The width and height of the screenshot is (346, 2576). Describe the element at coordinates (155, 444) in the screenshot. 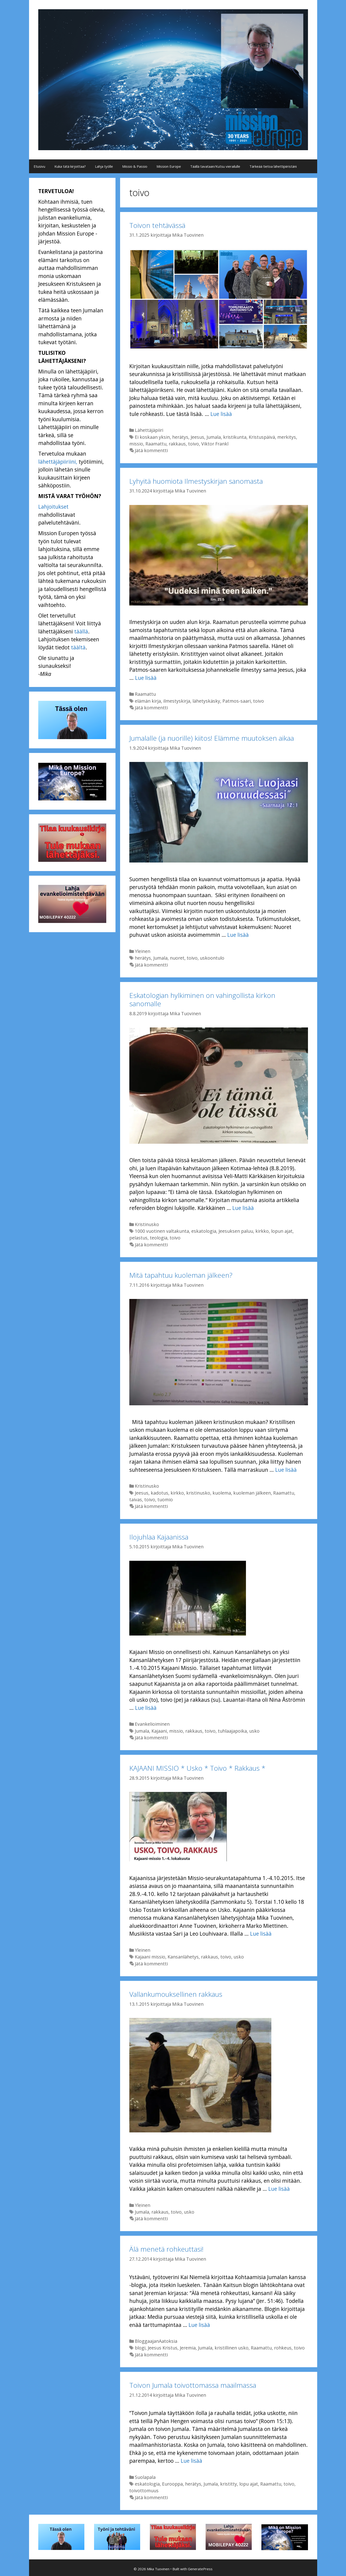

I see `Raamattu` at that location.